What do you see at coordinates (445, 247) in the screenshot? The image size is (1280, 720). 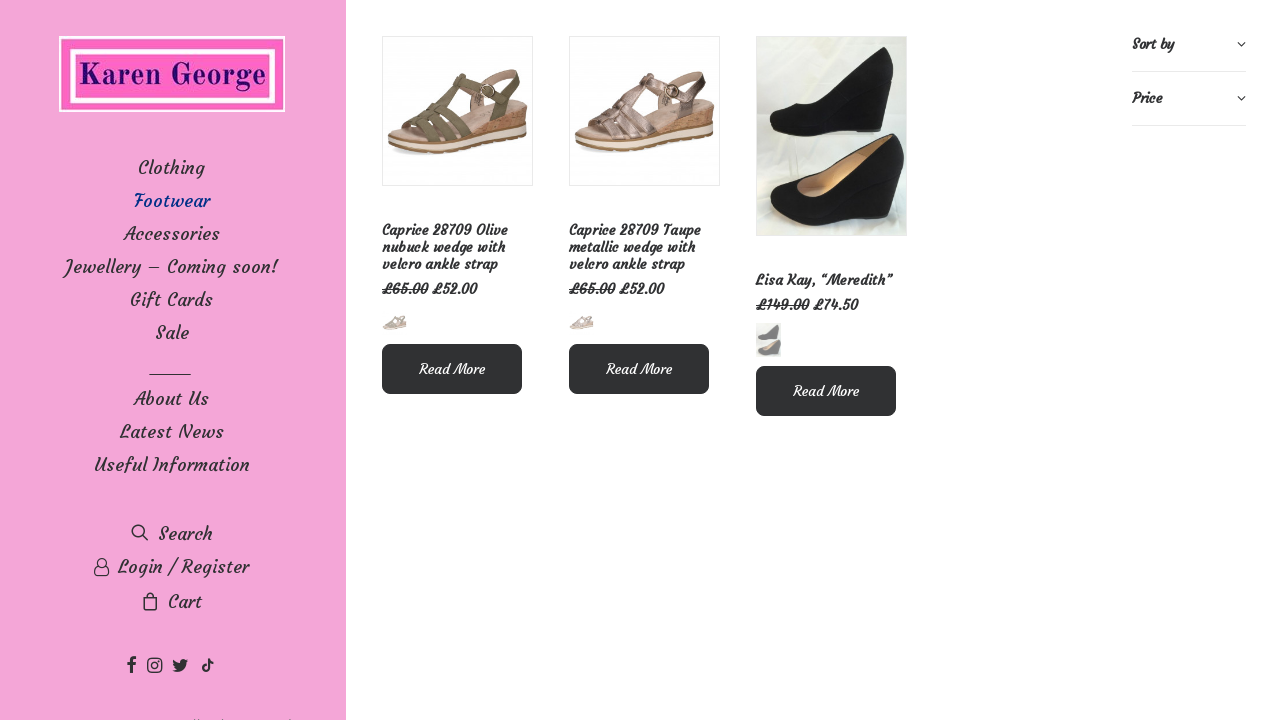 I see `Caprice 28709 Olive nubuck wedge with velcro ankle strap` at bounding box center [445, 247].